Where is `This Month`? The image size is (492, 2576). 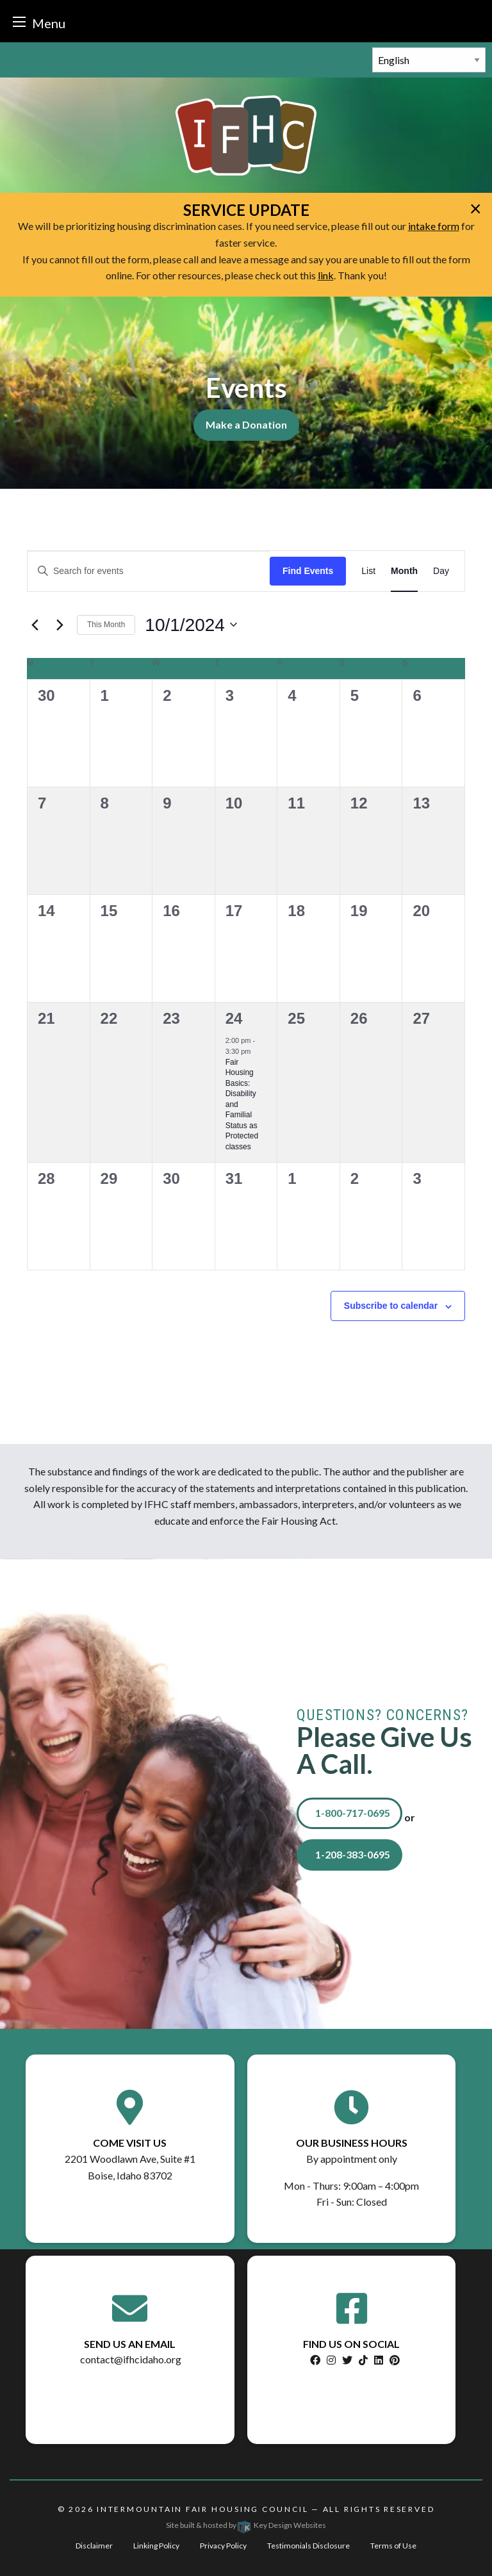
This Month is located at coordinates (106, 624).